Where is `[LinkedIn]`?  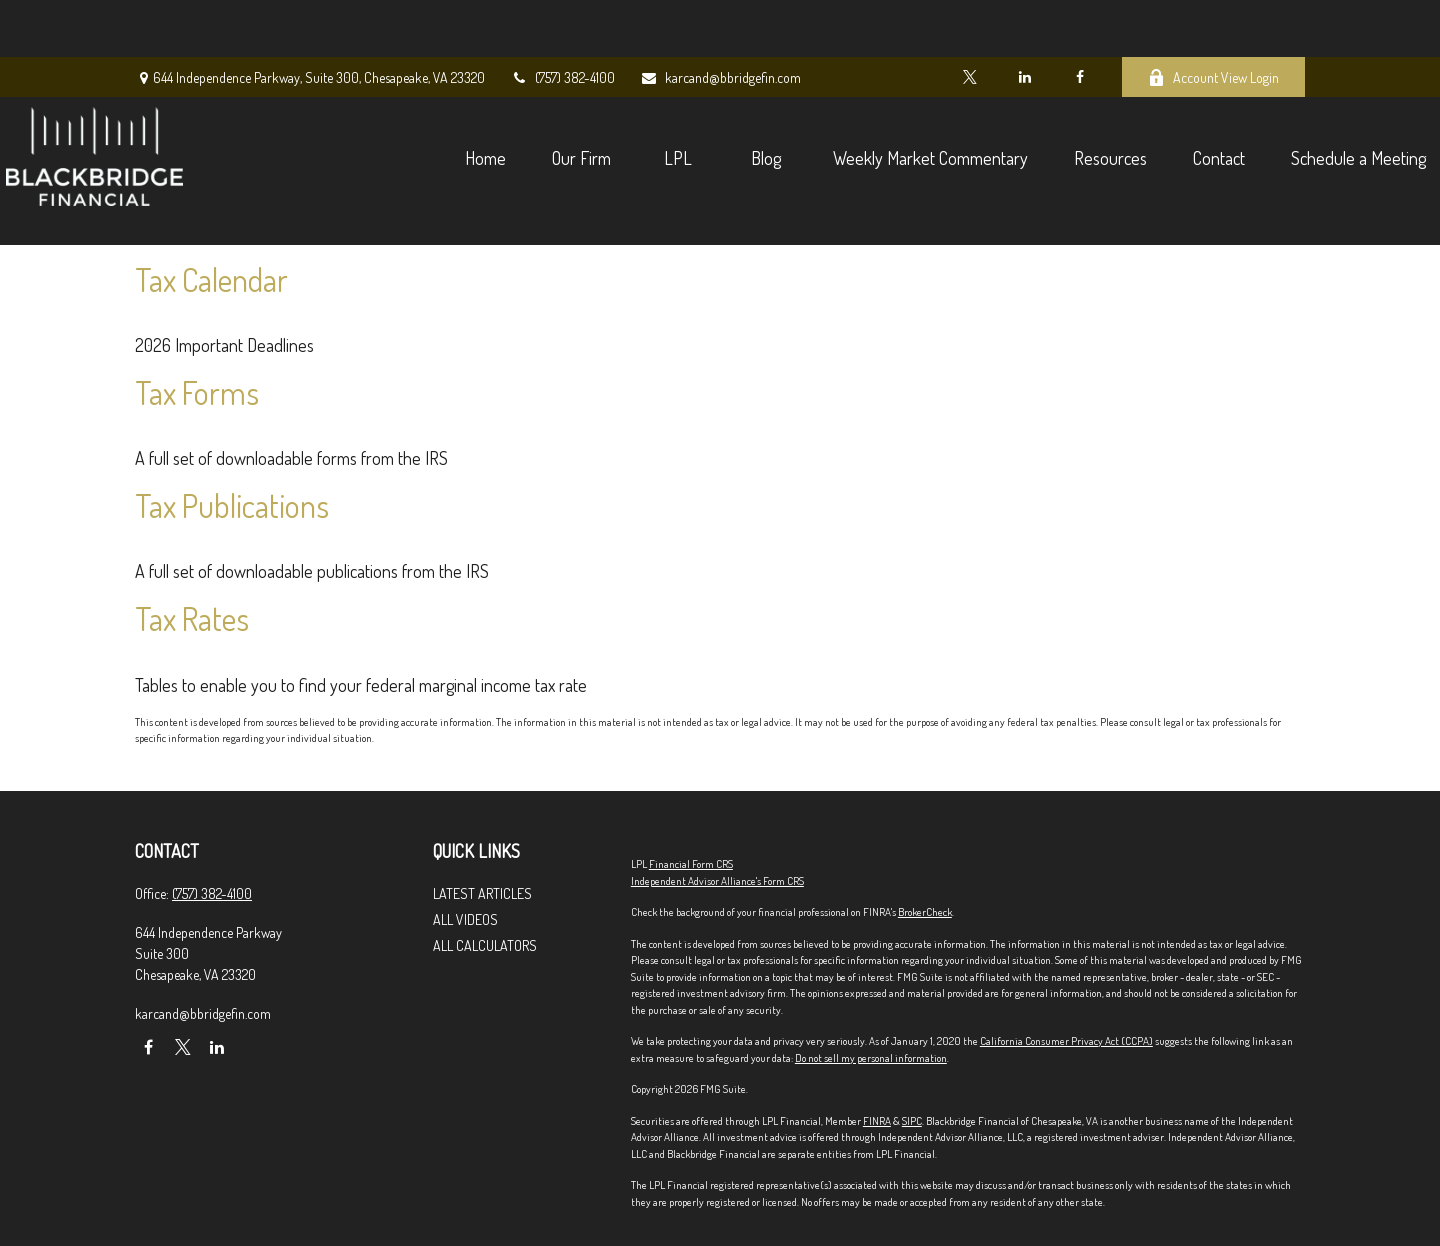
[LinkedIn] is located at coordinates (1024, 20).